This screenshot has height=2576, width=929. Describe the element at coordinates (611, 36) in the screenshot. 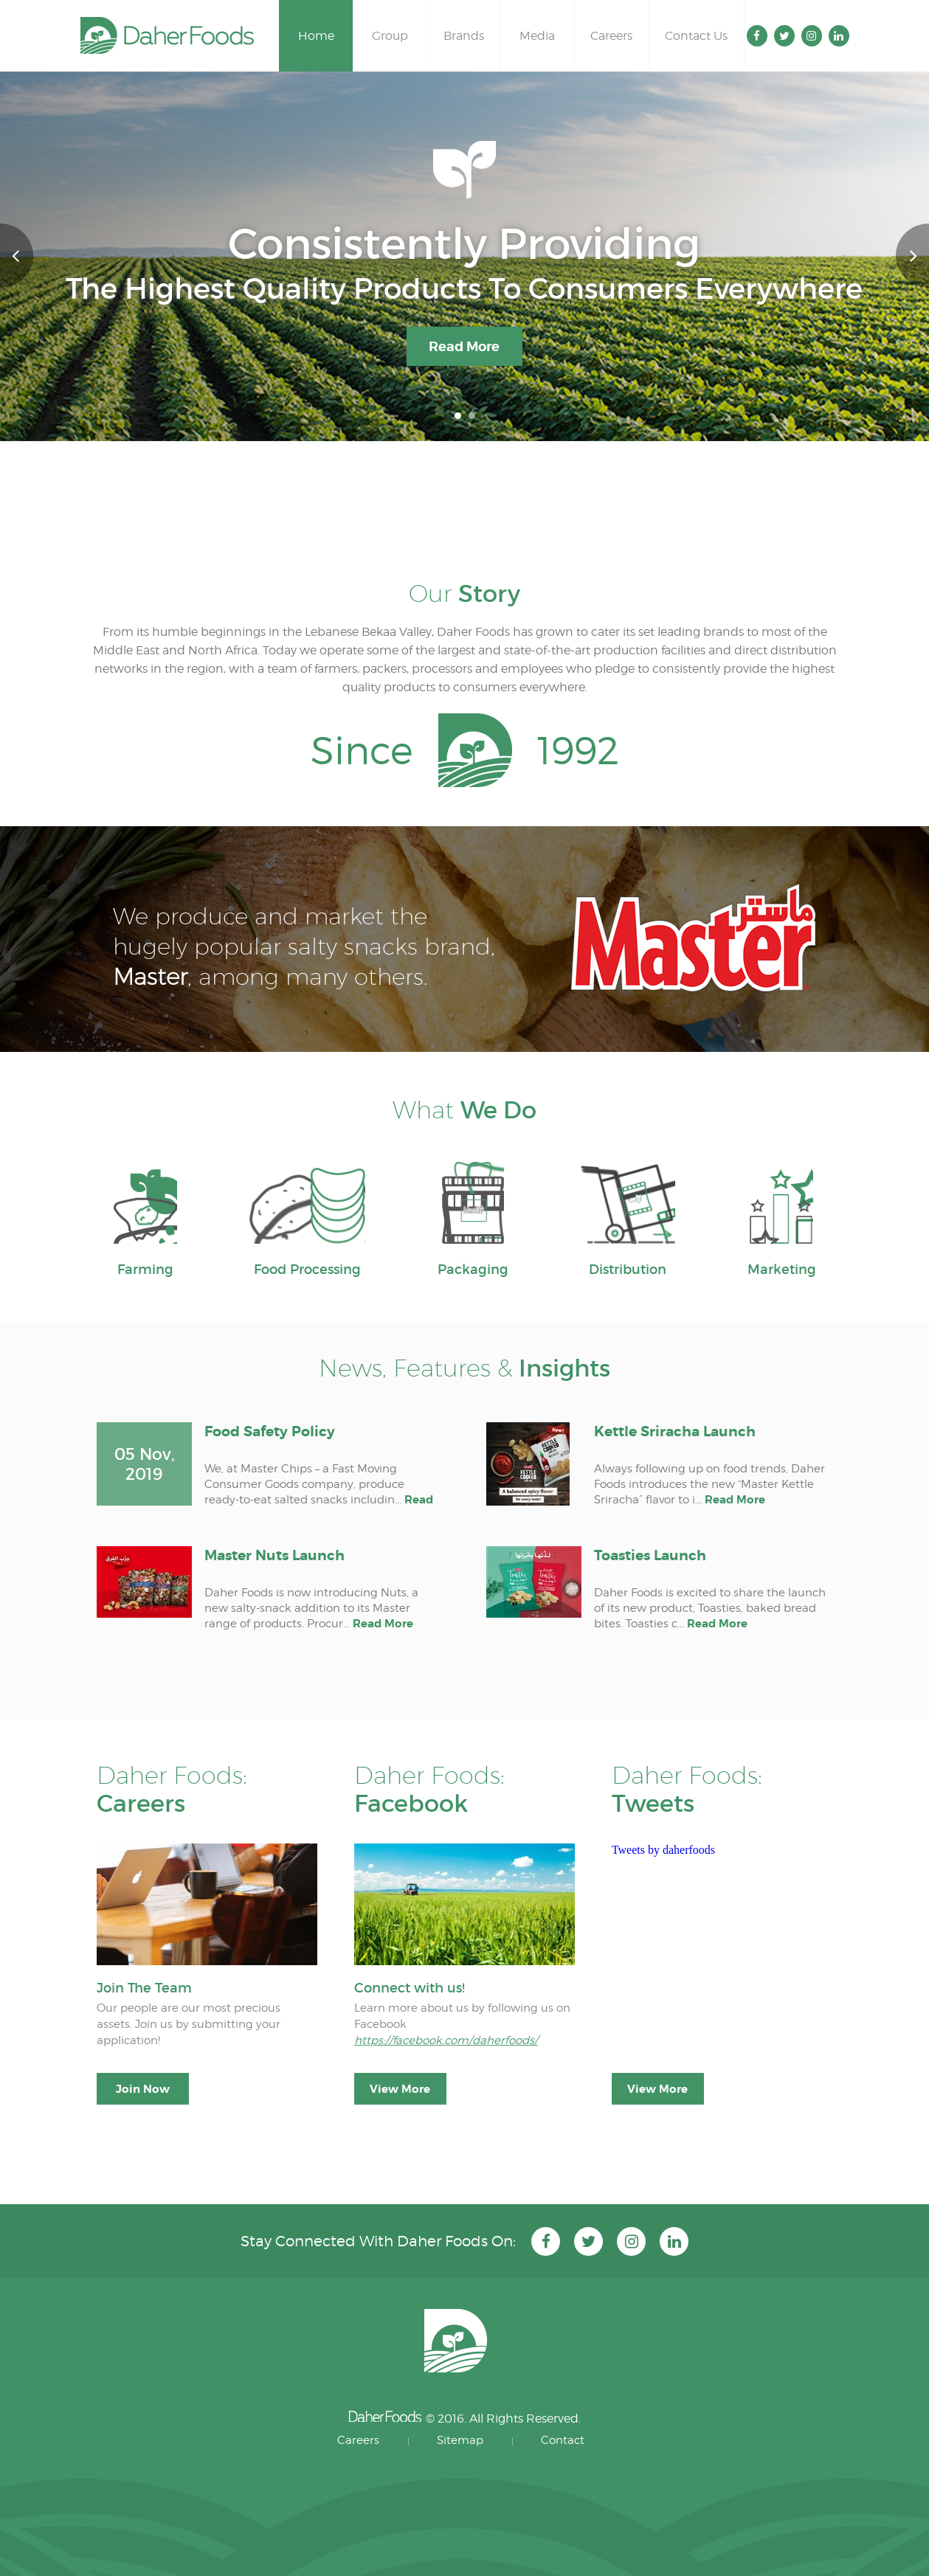

I see `Careers` at that location.